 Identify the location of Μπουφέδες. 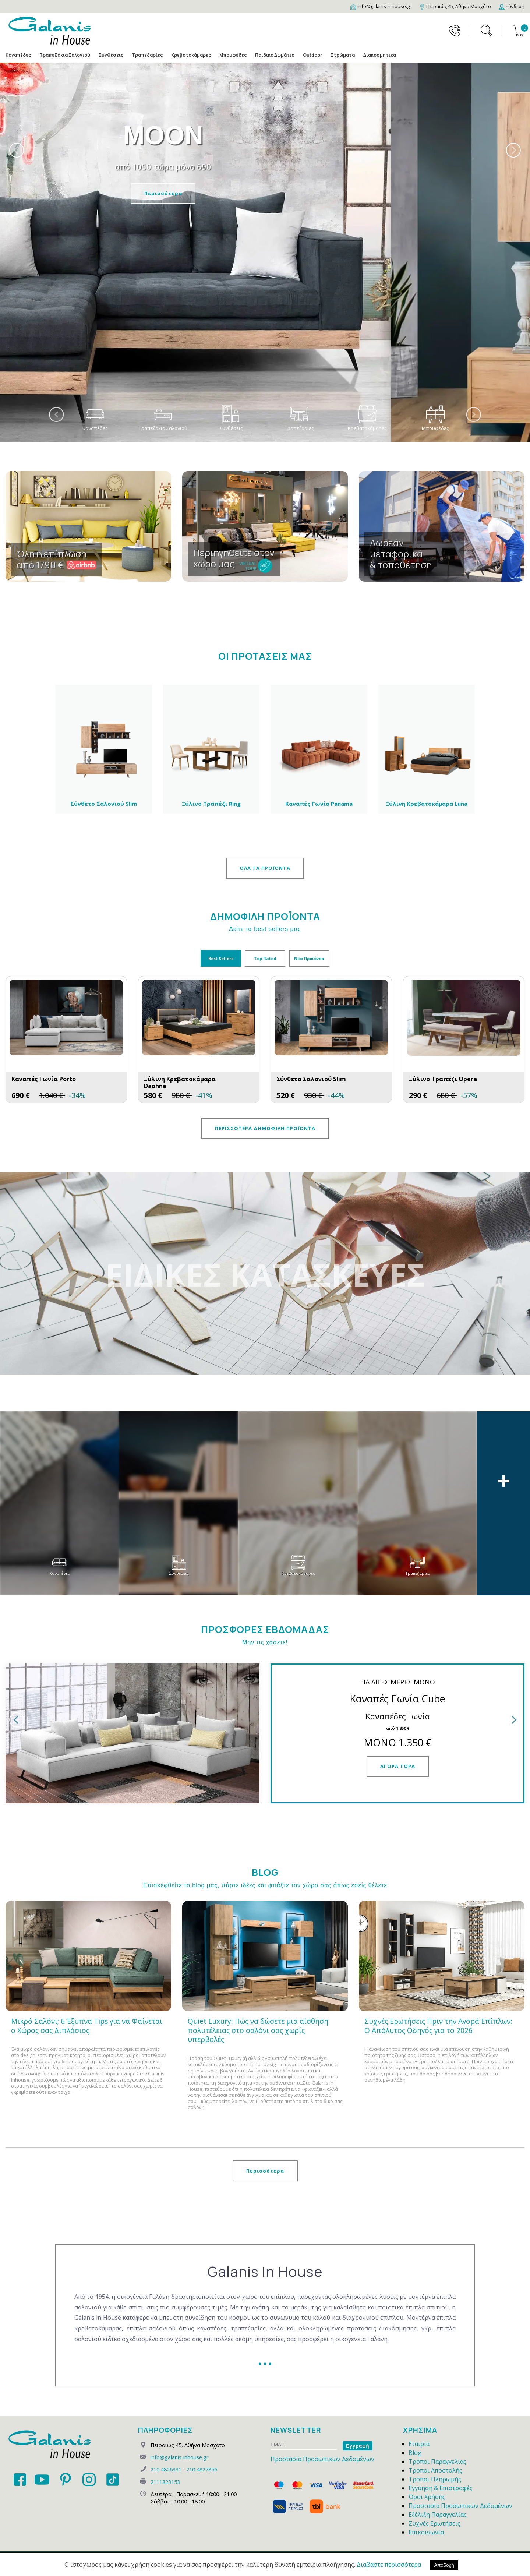
(233, 55).